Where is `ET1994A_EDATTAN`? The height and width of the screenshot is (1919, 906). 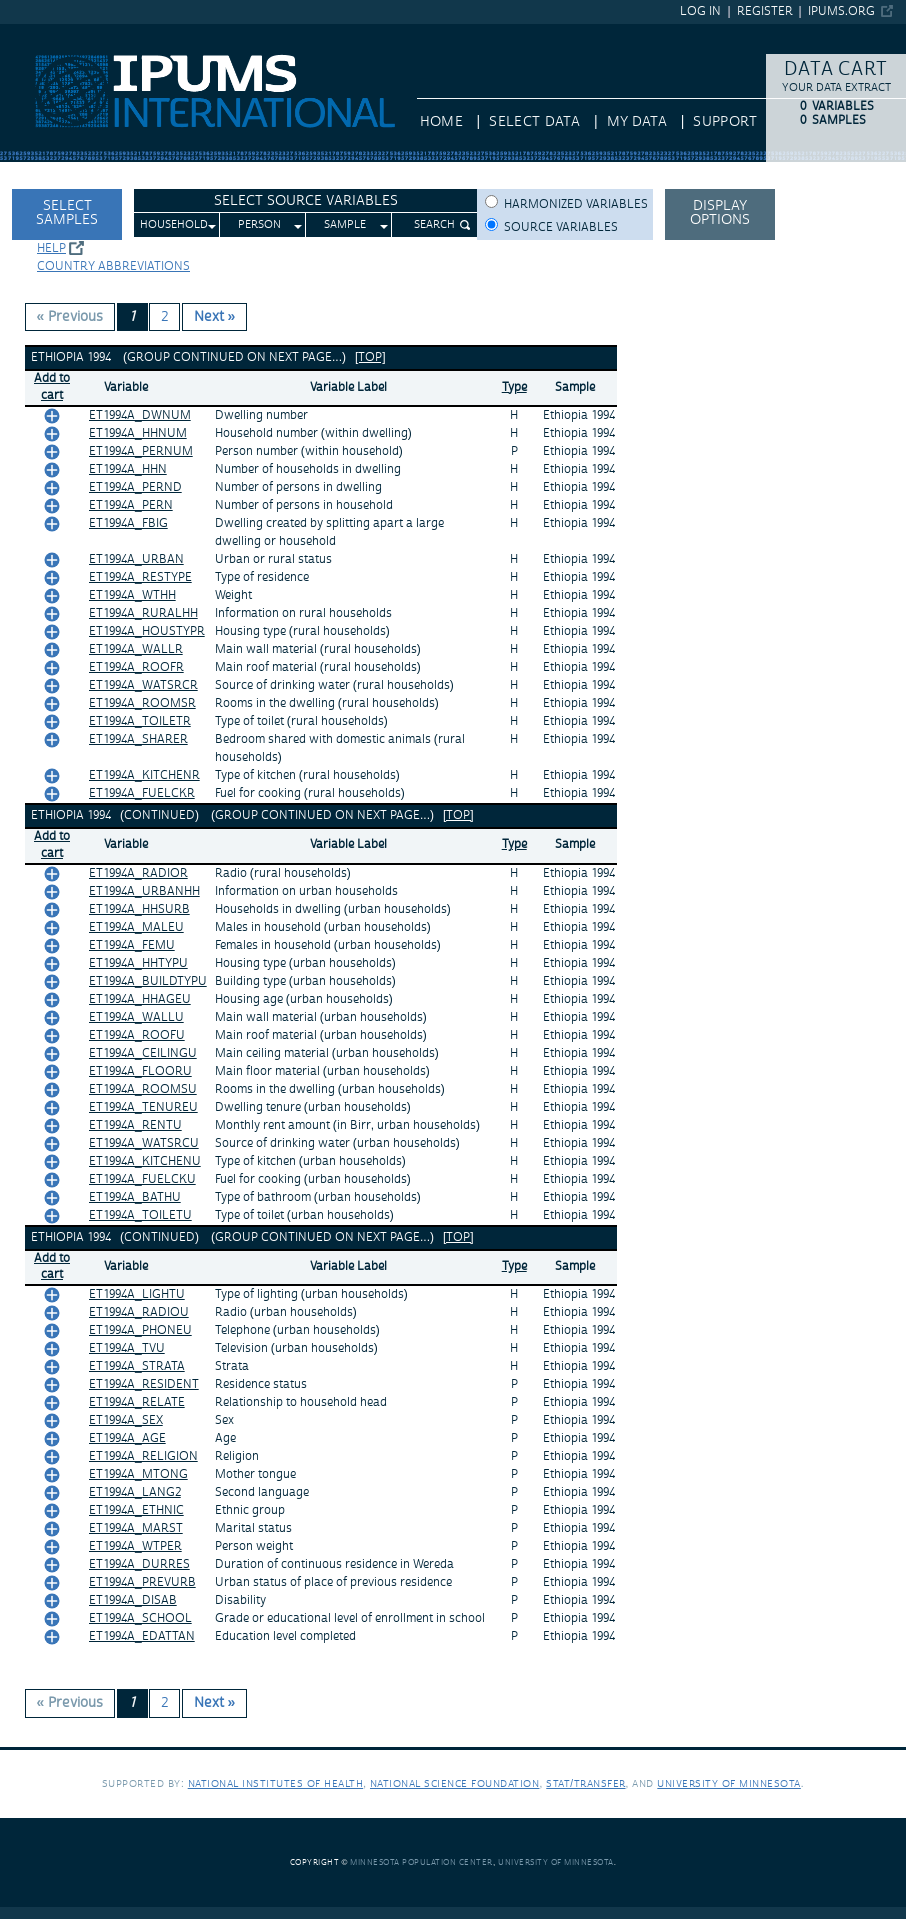 ET1994A_EDATTAN is located at coordinates (142, 1636).